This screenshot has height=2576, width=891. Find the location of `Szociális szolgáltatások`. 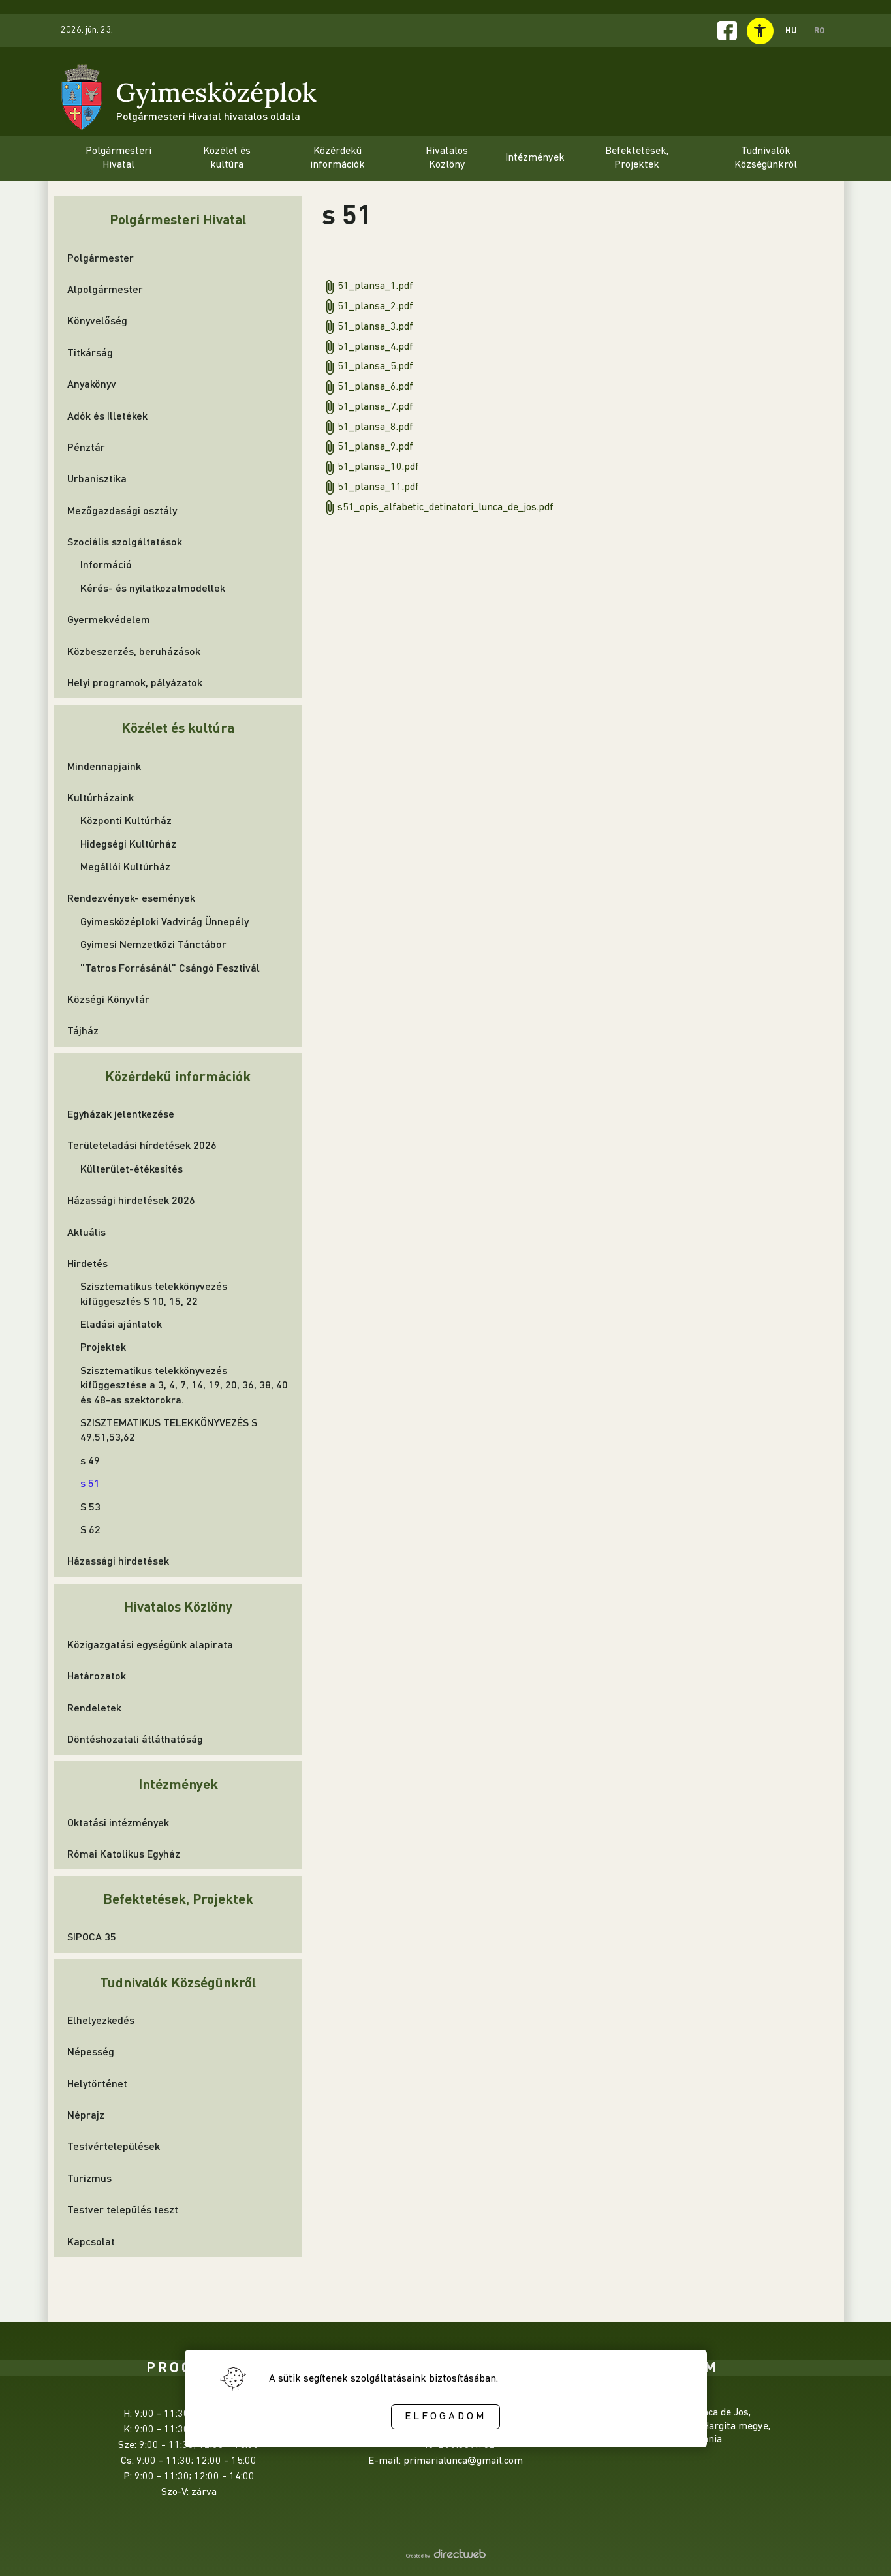

Szociális szolgáltatások is located at coordinates (124, 541).